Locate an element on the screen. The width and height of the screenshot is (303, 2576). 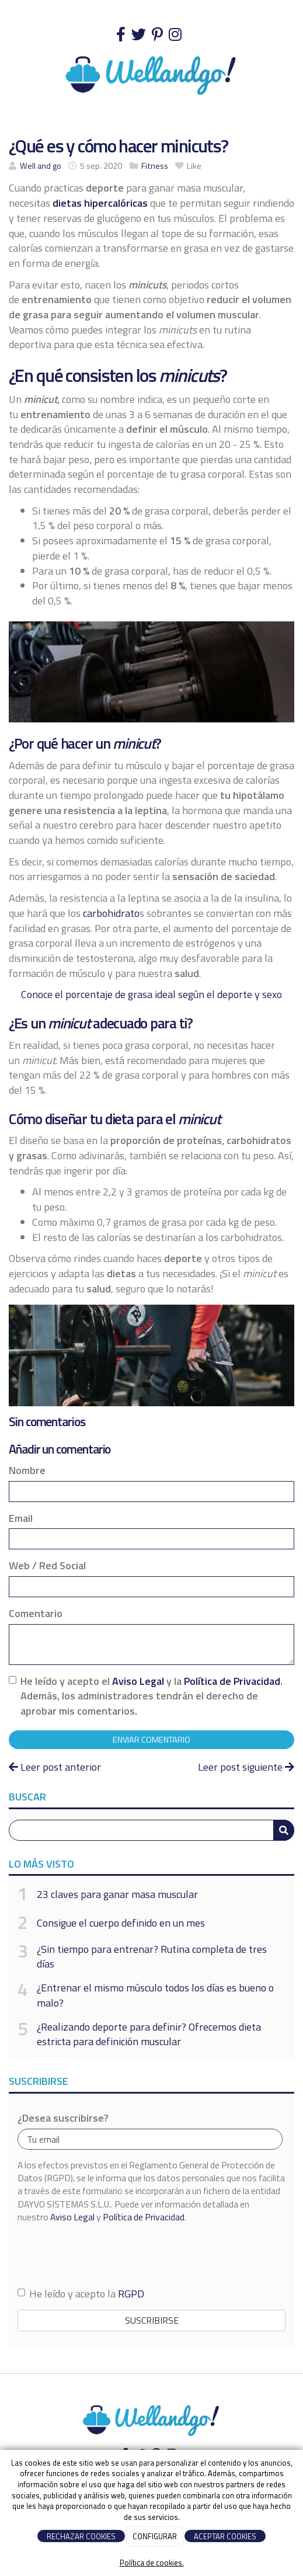
23 claves para ganar masa muscular is located at coordinates (117, 1894).